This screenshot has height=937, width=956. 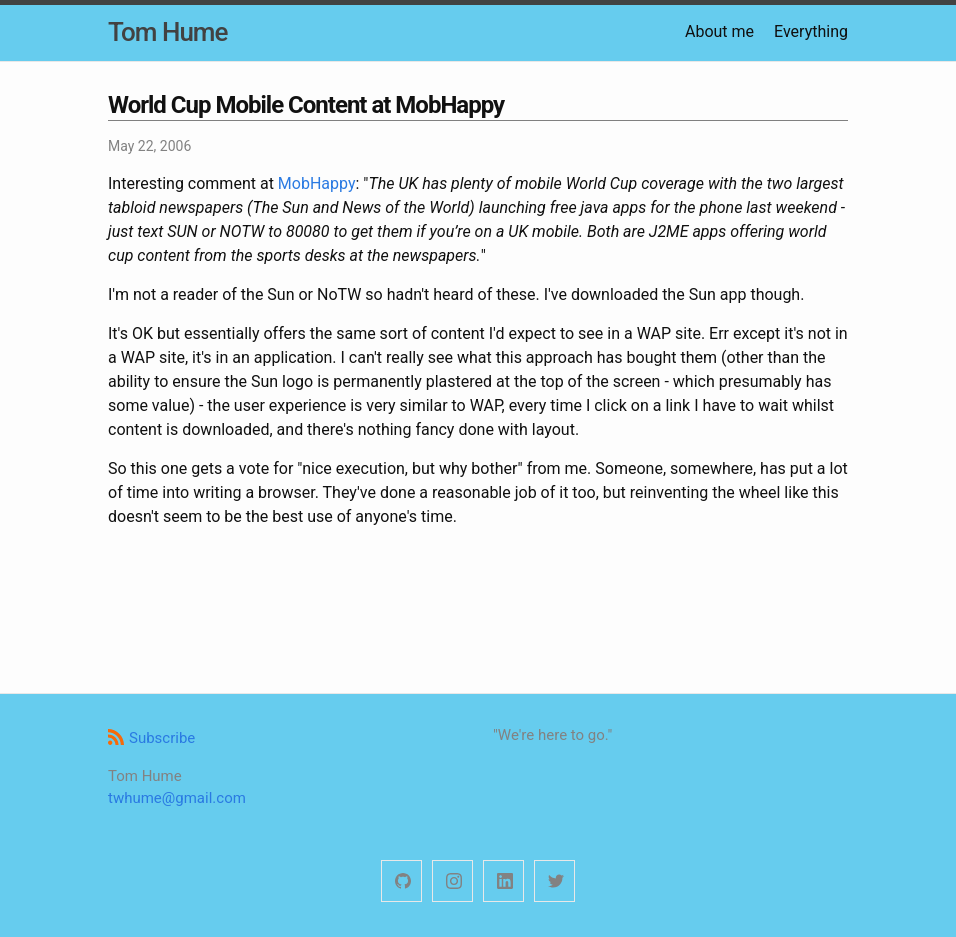 What do you see at coordinates (719, 31) in the screenshot?
I see `About me` at bounding box center [719, 31].